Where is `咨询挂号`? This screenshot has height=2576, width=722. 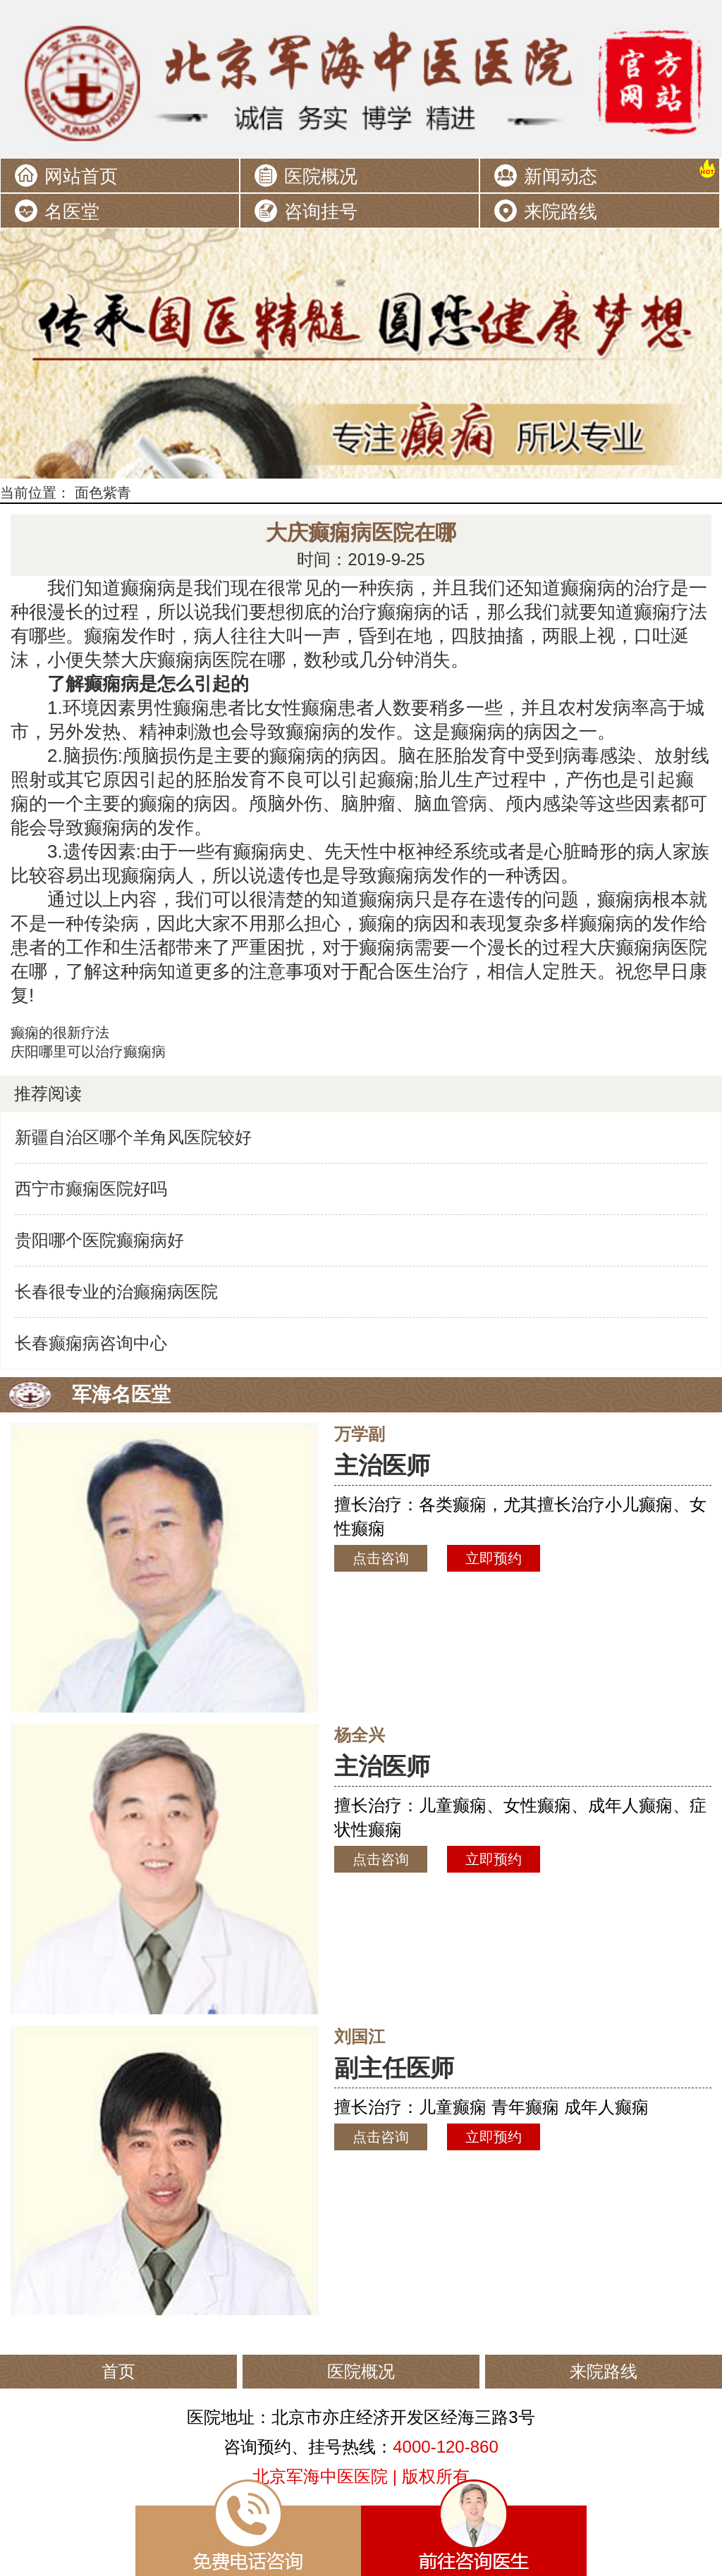 咨询挂号 is located at coordinates (320, 211).